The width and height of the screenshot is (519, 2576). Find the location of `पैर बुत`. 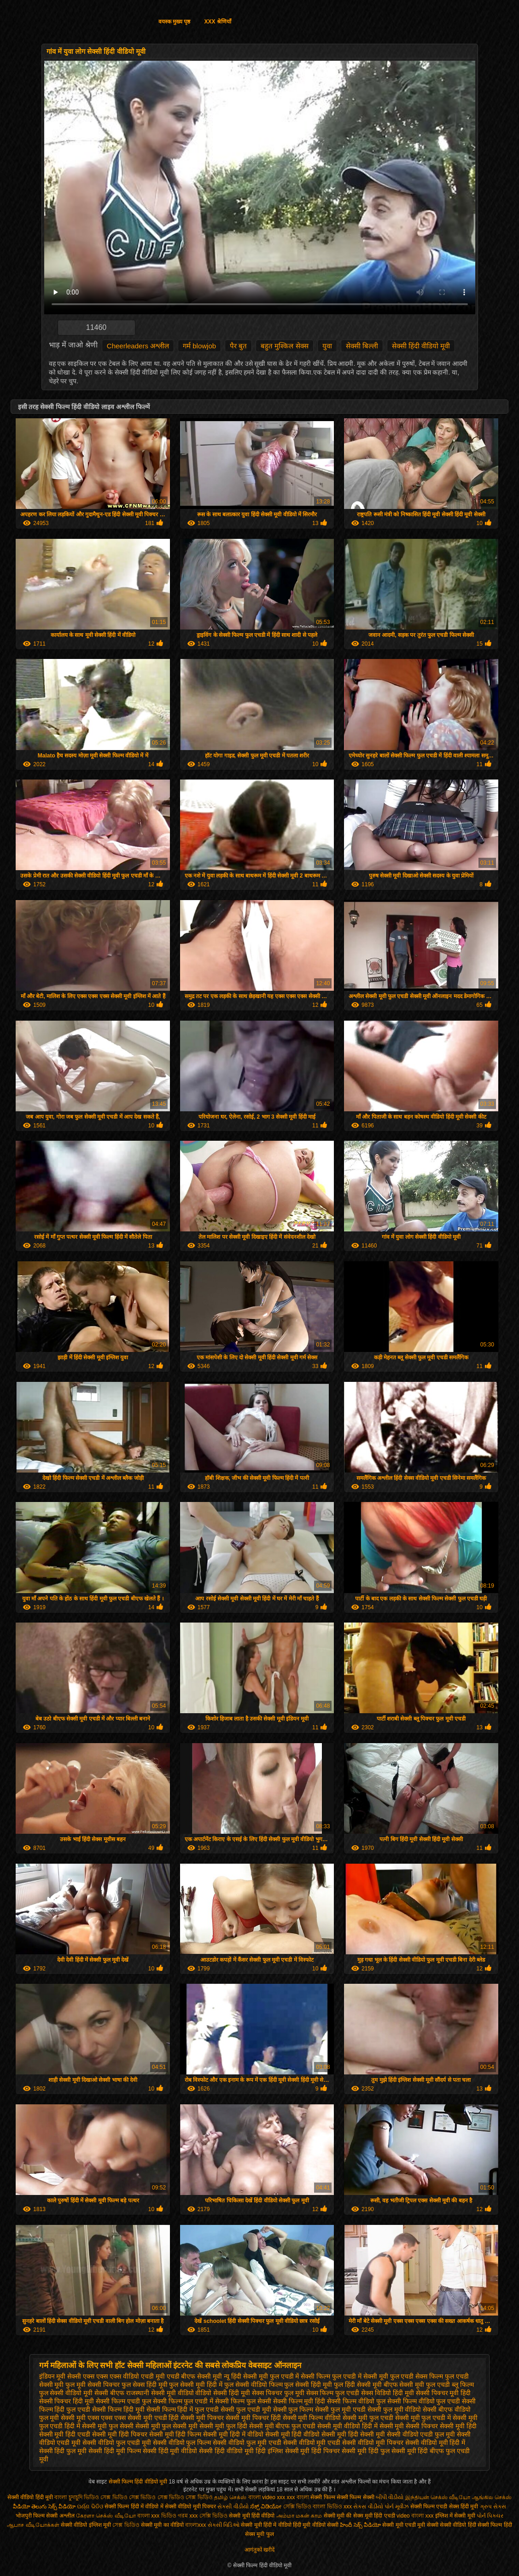

पैर बुत is located at coordinates (238, 346).